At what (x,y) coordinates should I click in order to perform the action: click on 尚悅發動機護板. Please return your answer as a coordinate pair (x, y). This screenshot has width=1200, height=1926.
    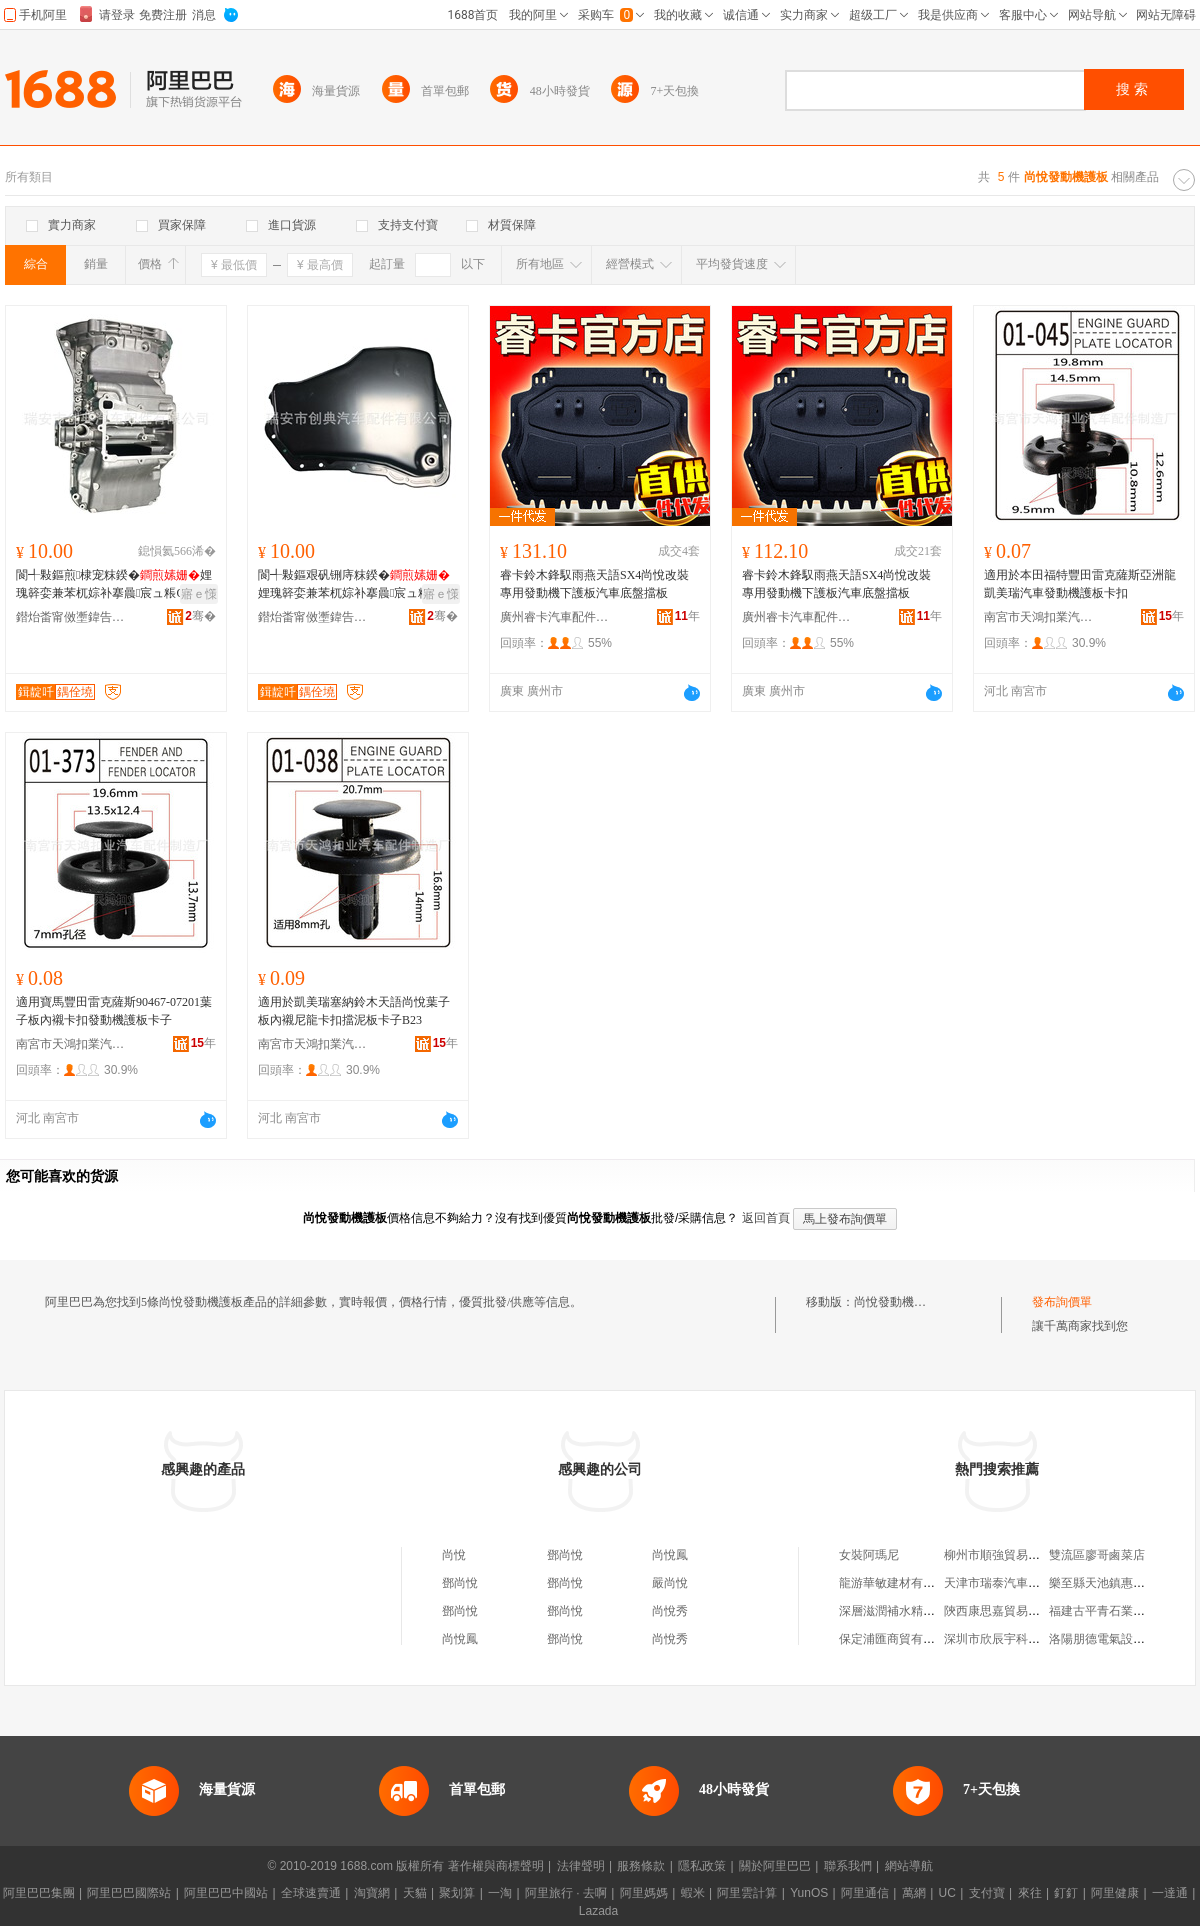
    Looking at the image, I should click on (896, 1302).